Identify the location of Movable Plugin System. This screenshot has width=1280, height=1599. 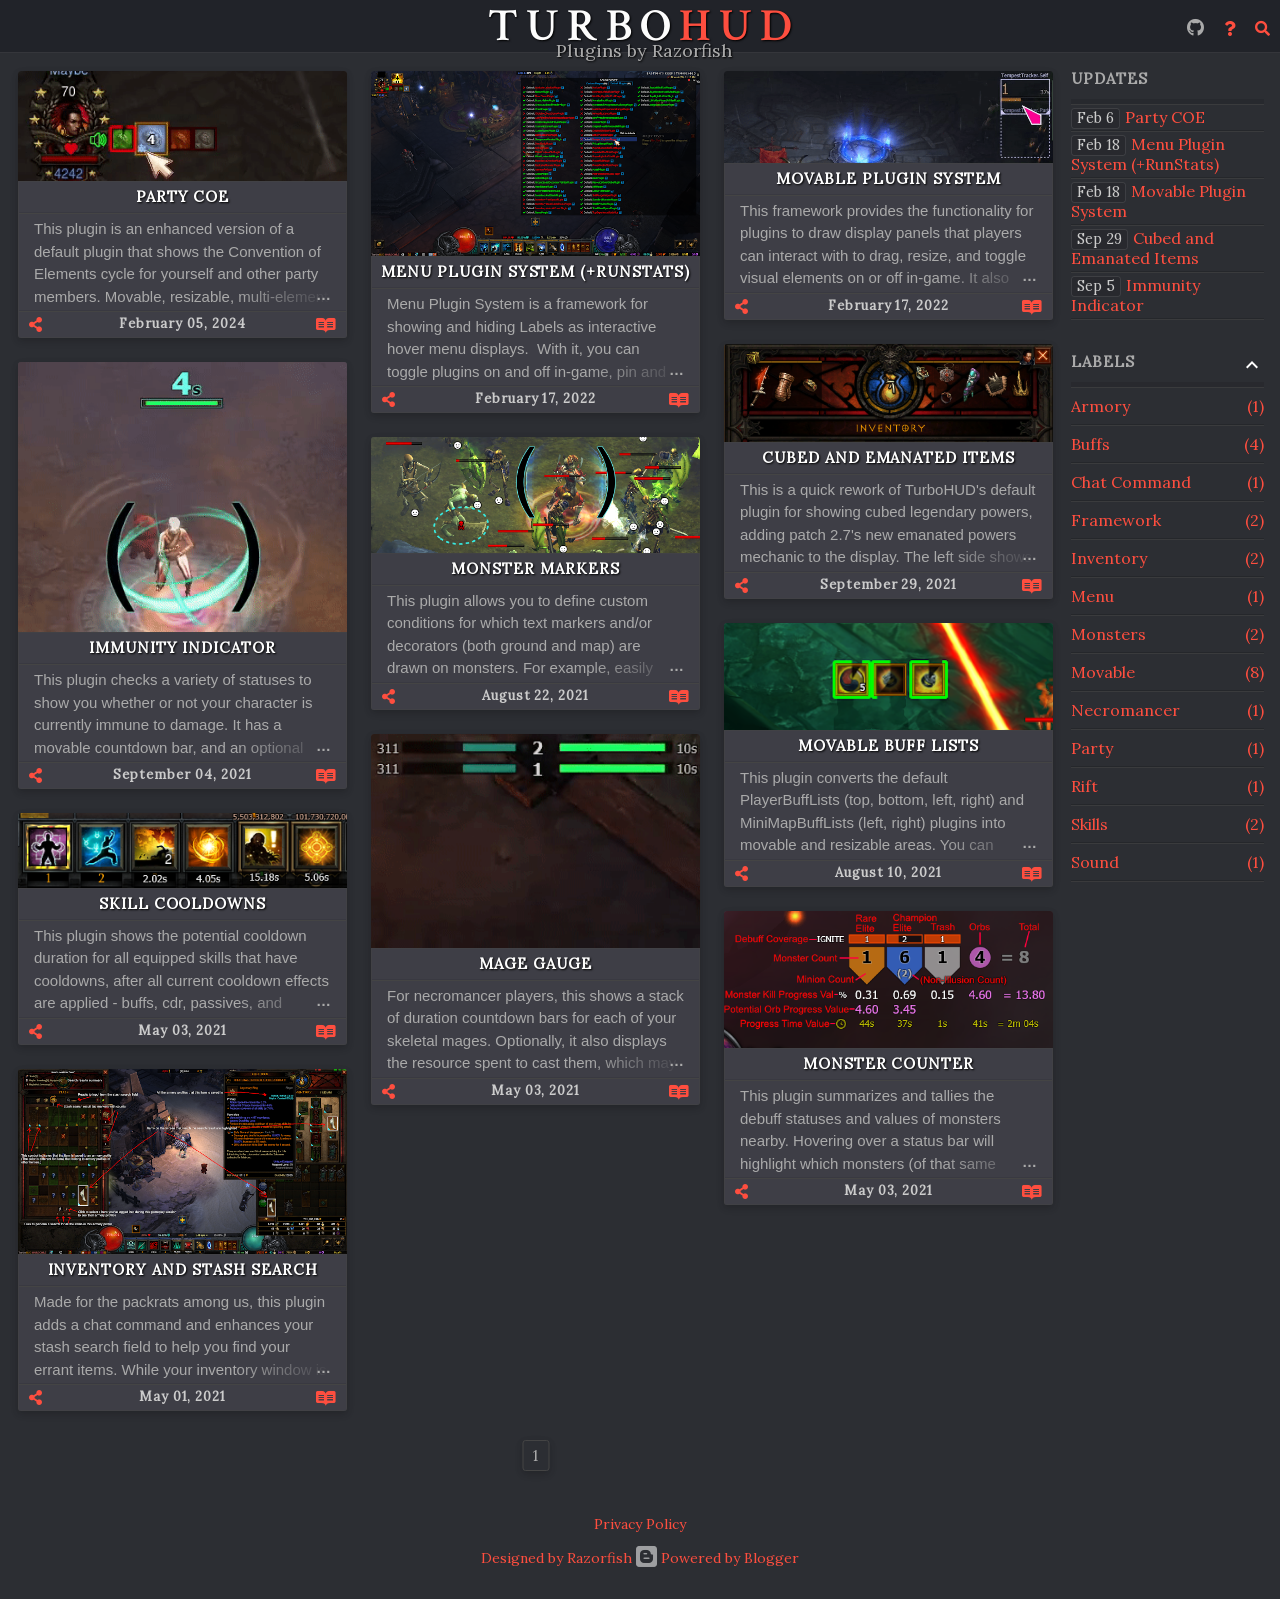
(888, 178).